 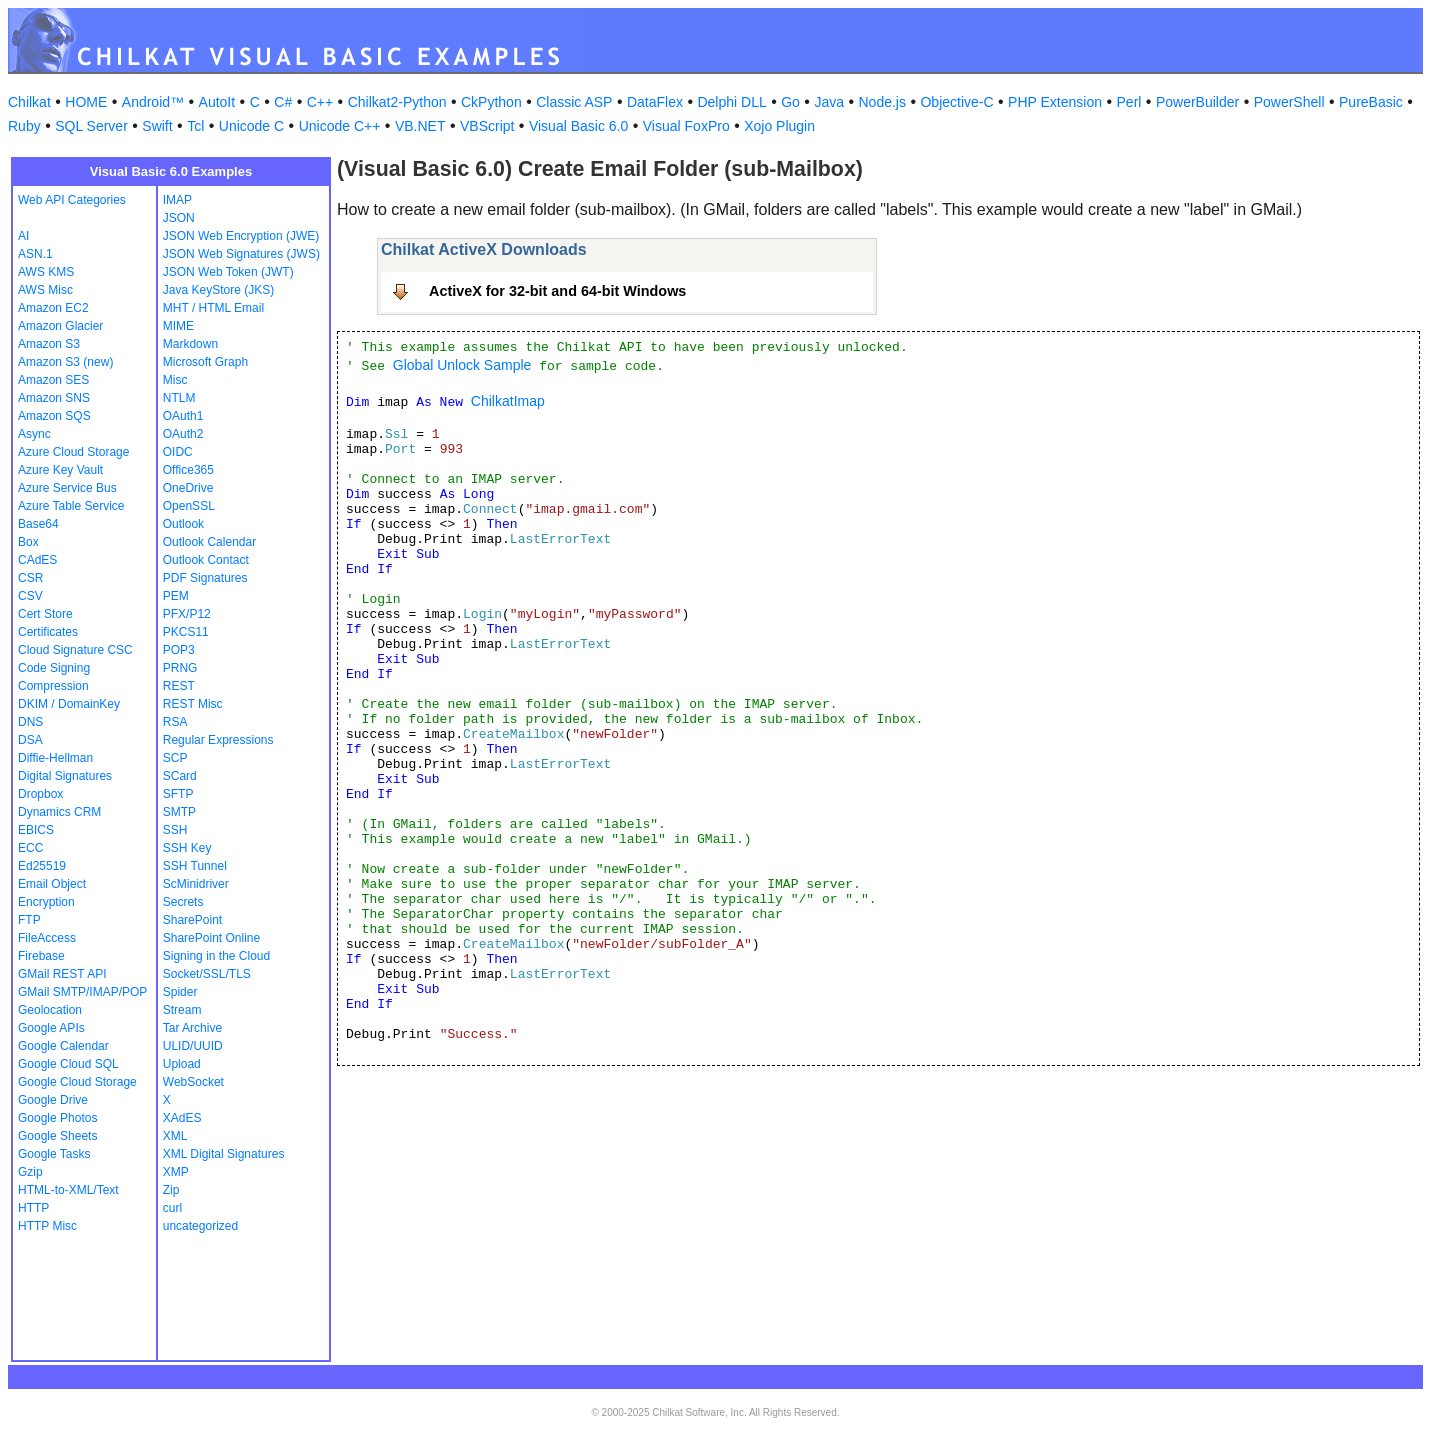 What do you see at coordinates (209, 542) in the screenshot?
I see `Outlook Calendar` at bounding box center [209, 542].